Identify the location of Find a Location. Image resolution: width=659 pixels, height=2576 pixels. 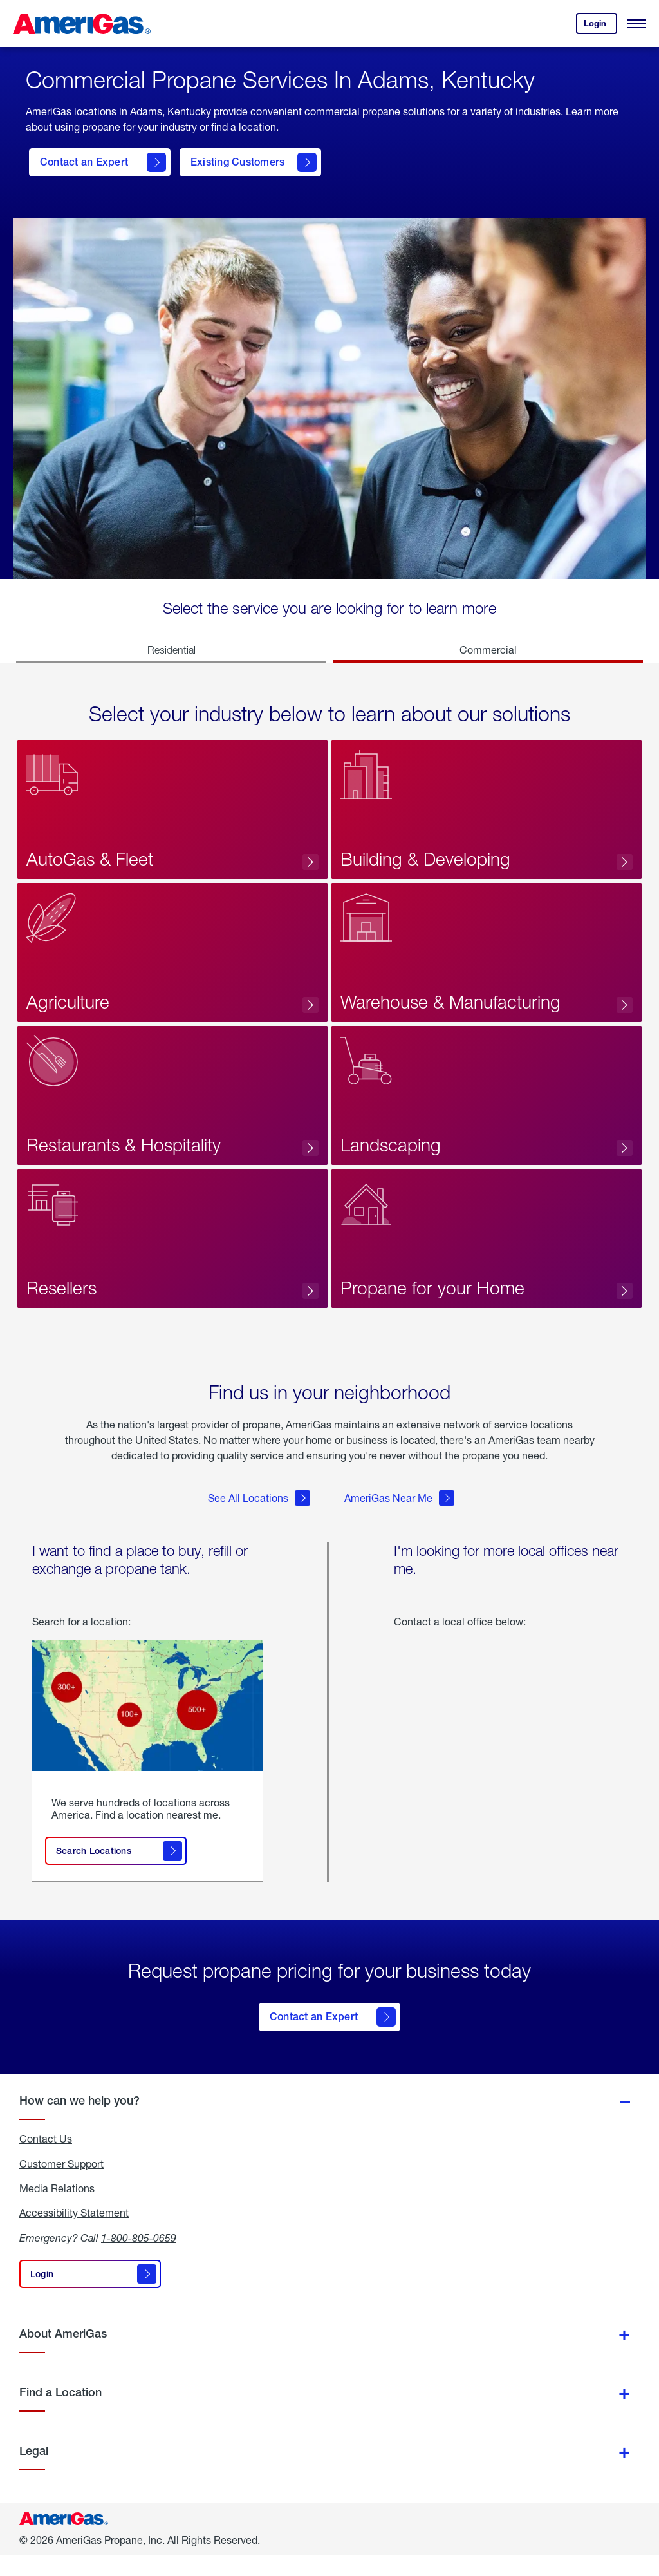
(60, 2413).